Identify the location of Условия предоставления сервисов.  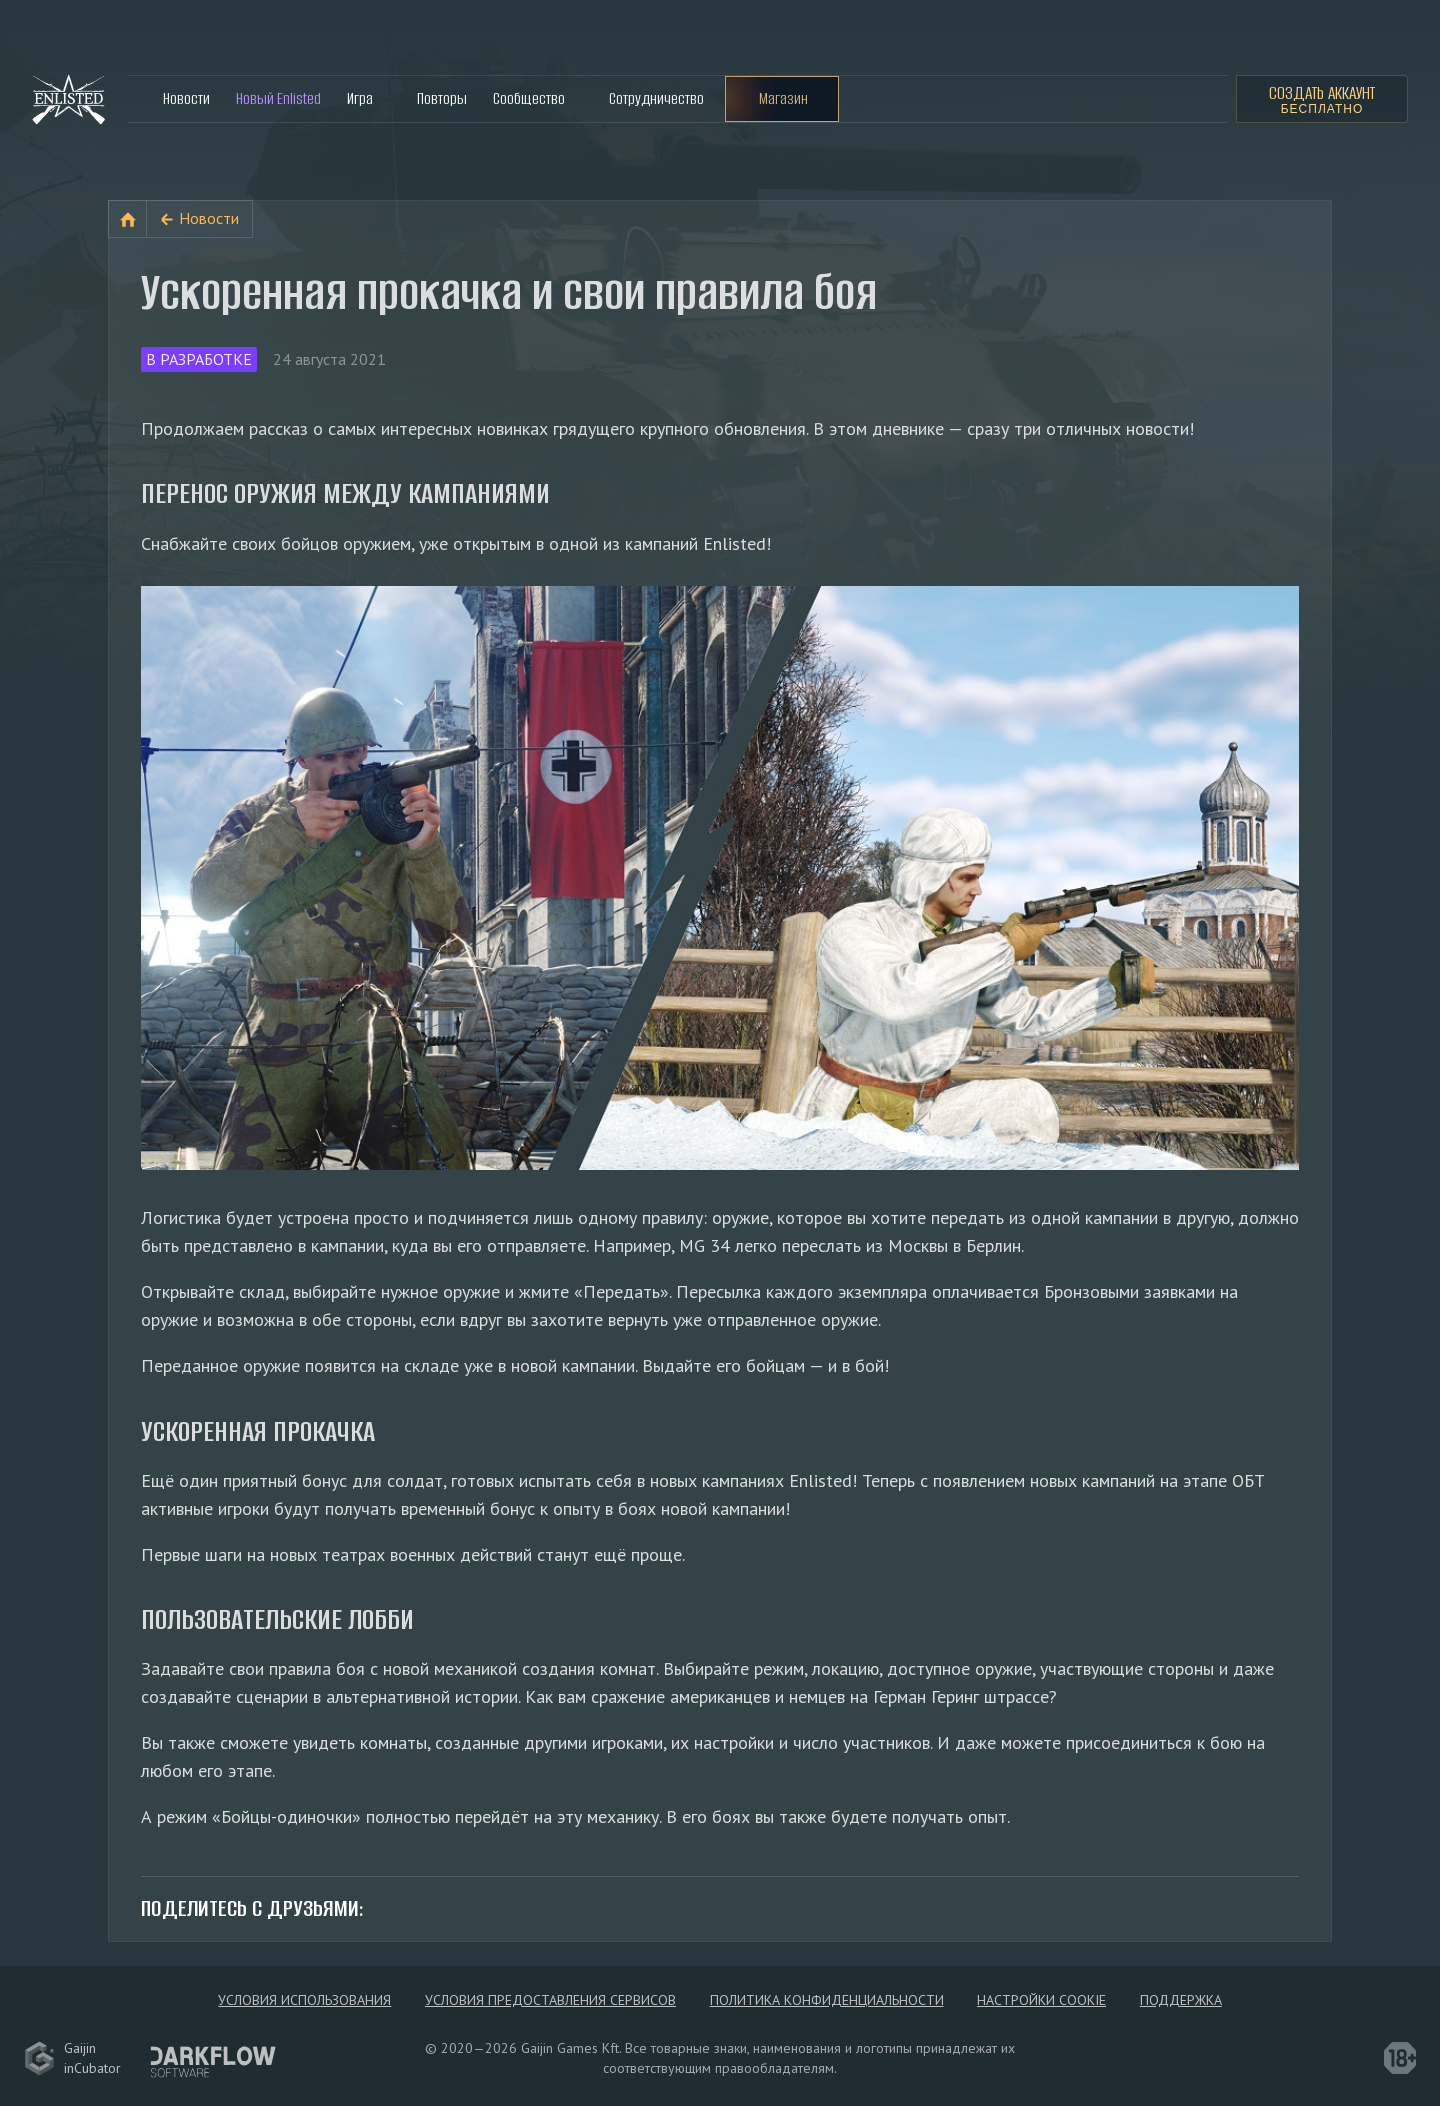
(550, 2000).